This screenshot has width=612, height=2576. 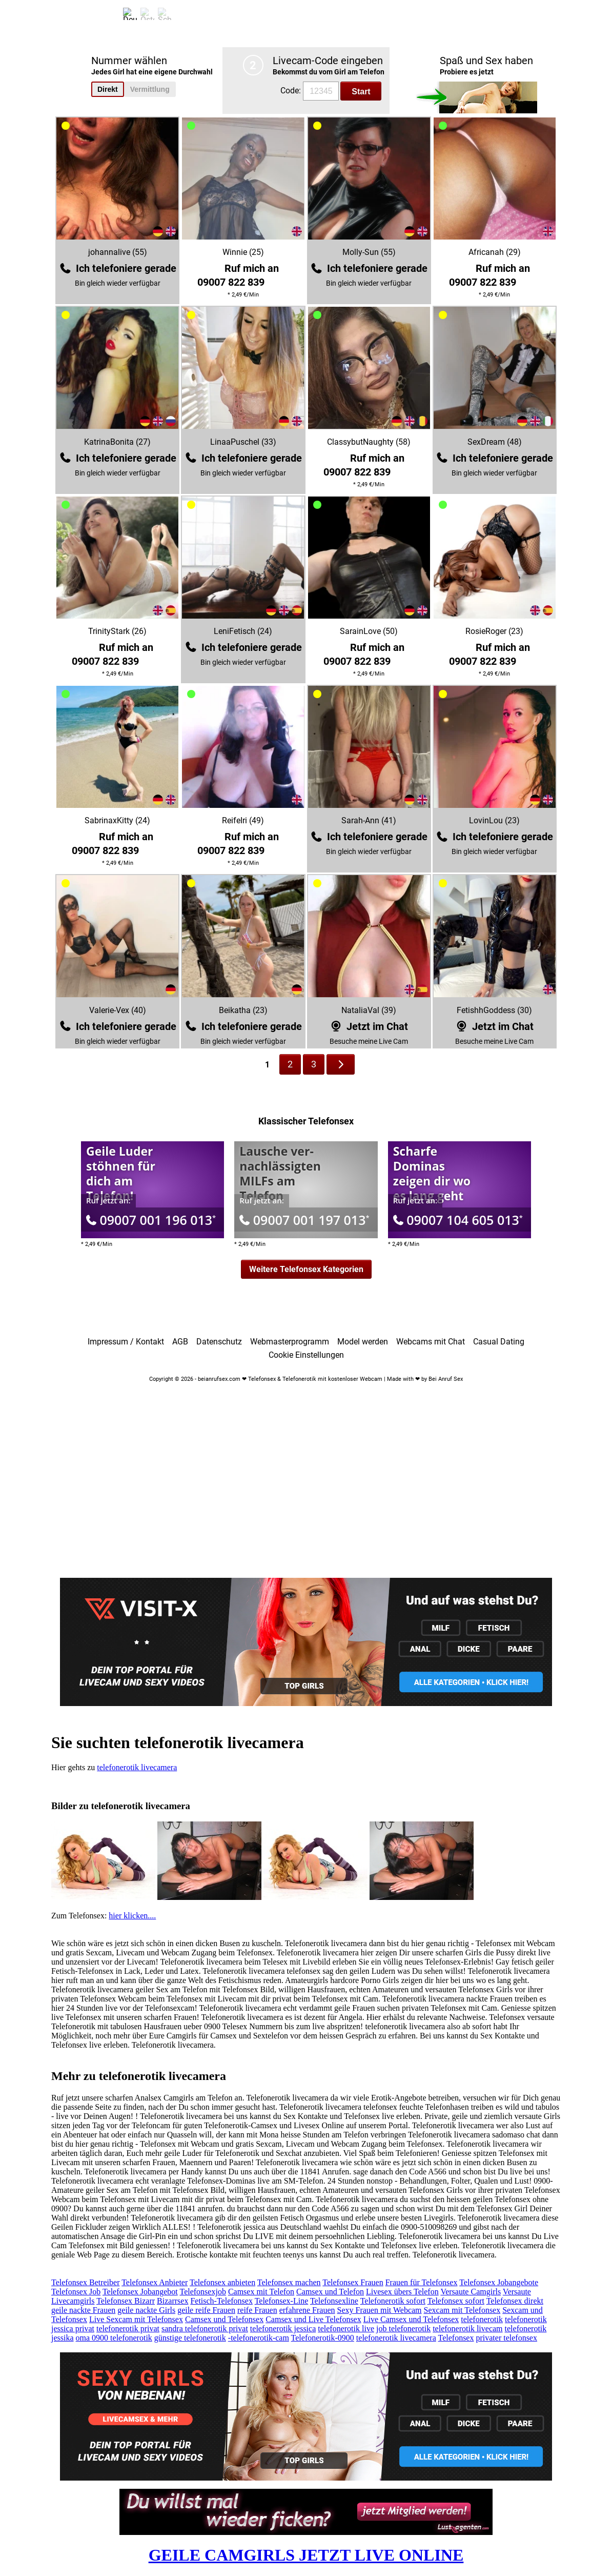 What do you see at coordinates (289, 2282) in the screenshot?
I see `Telefonsex machen` at bounding box center [289, 2282].